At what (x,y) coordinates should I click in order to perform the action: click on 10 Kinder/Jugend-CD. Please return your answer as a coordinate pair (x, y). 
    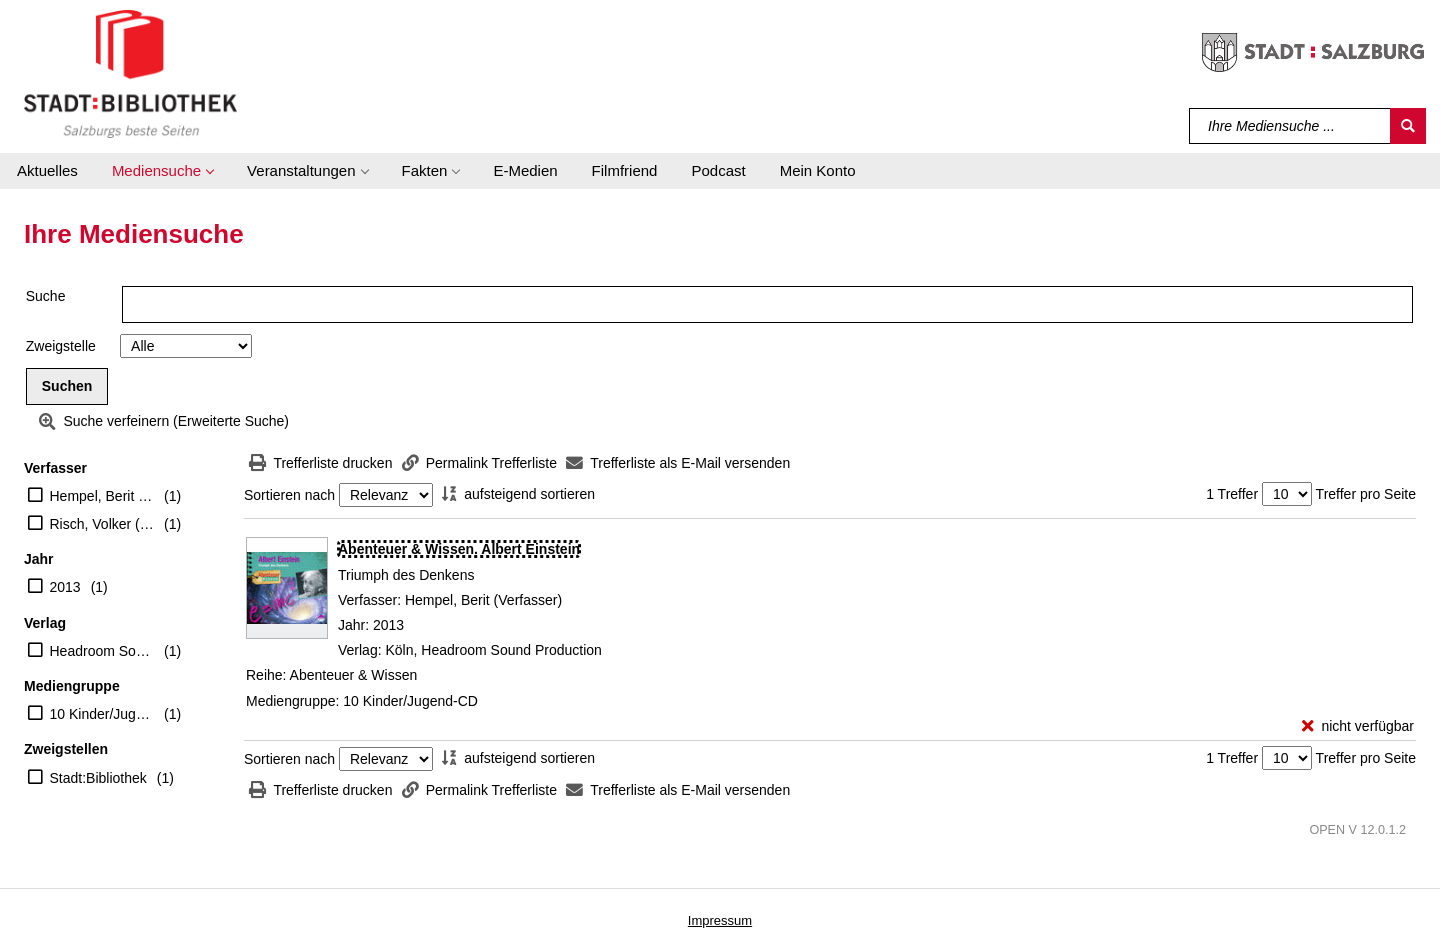
    Looking at the image, I should click on (102, 714).